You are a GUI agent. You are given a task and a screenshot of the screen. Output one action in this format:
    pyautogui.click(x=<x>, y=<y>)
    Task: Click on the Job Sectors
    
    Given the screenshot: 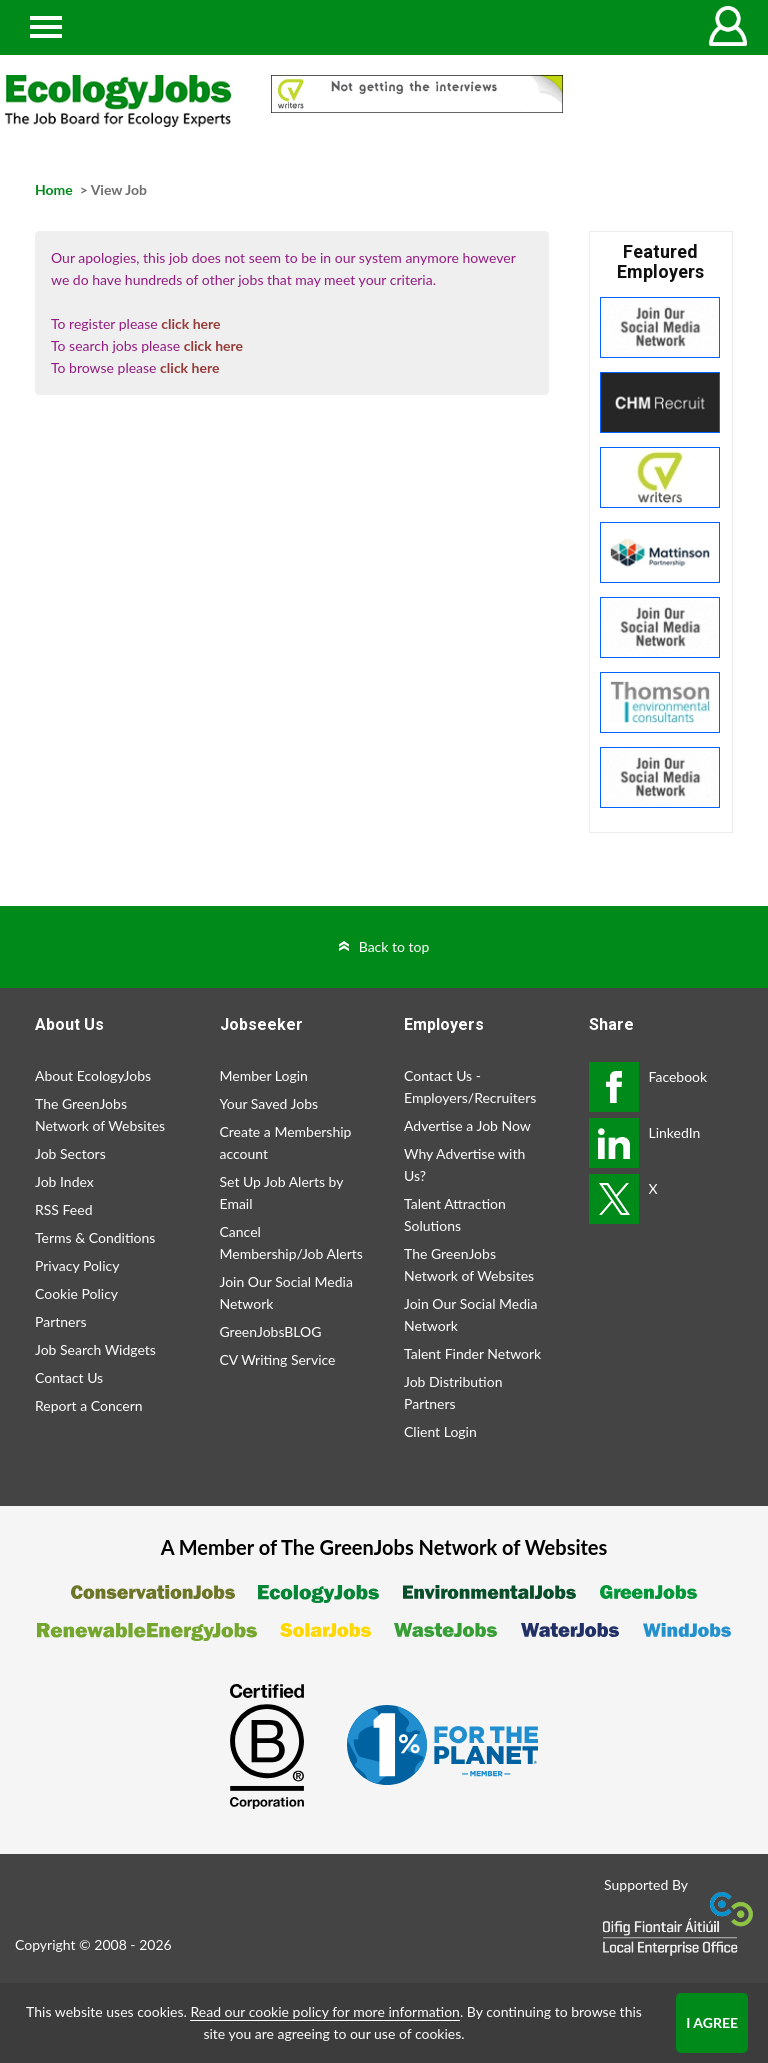 What is the action you would take?
    pyautogui.click(x=70, y=1153)
    